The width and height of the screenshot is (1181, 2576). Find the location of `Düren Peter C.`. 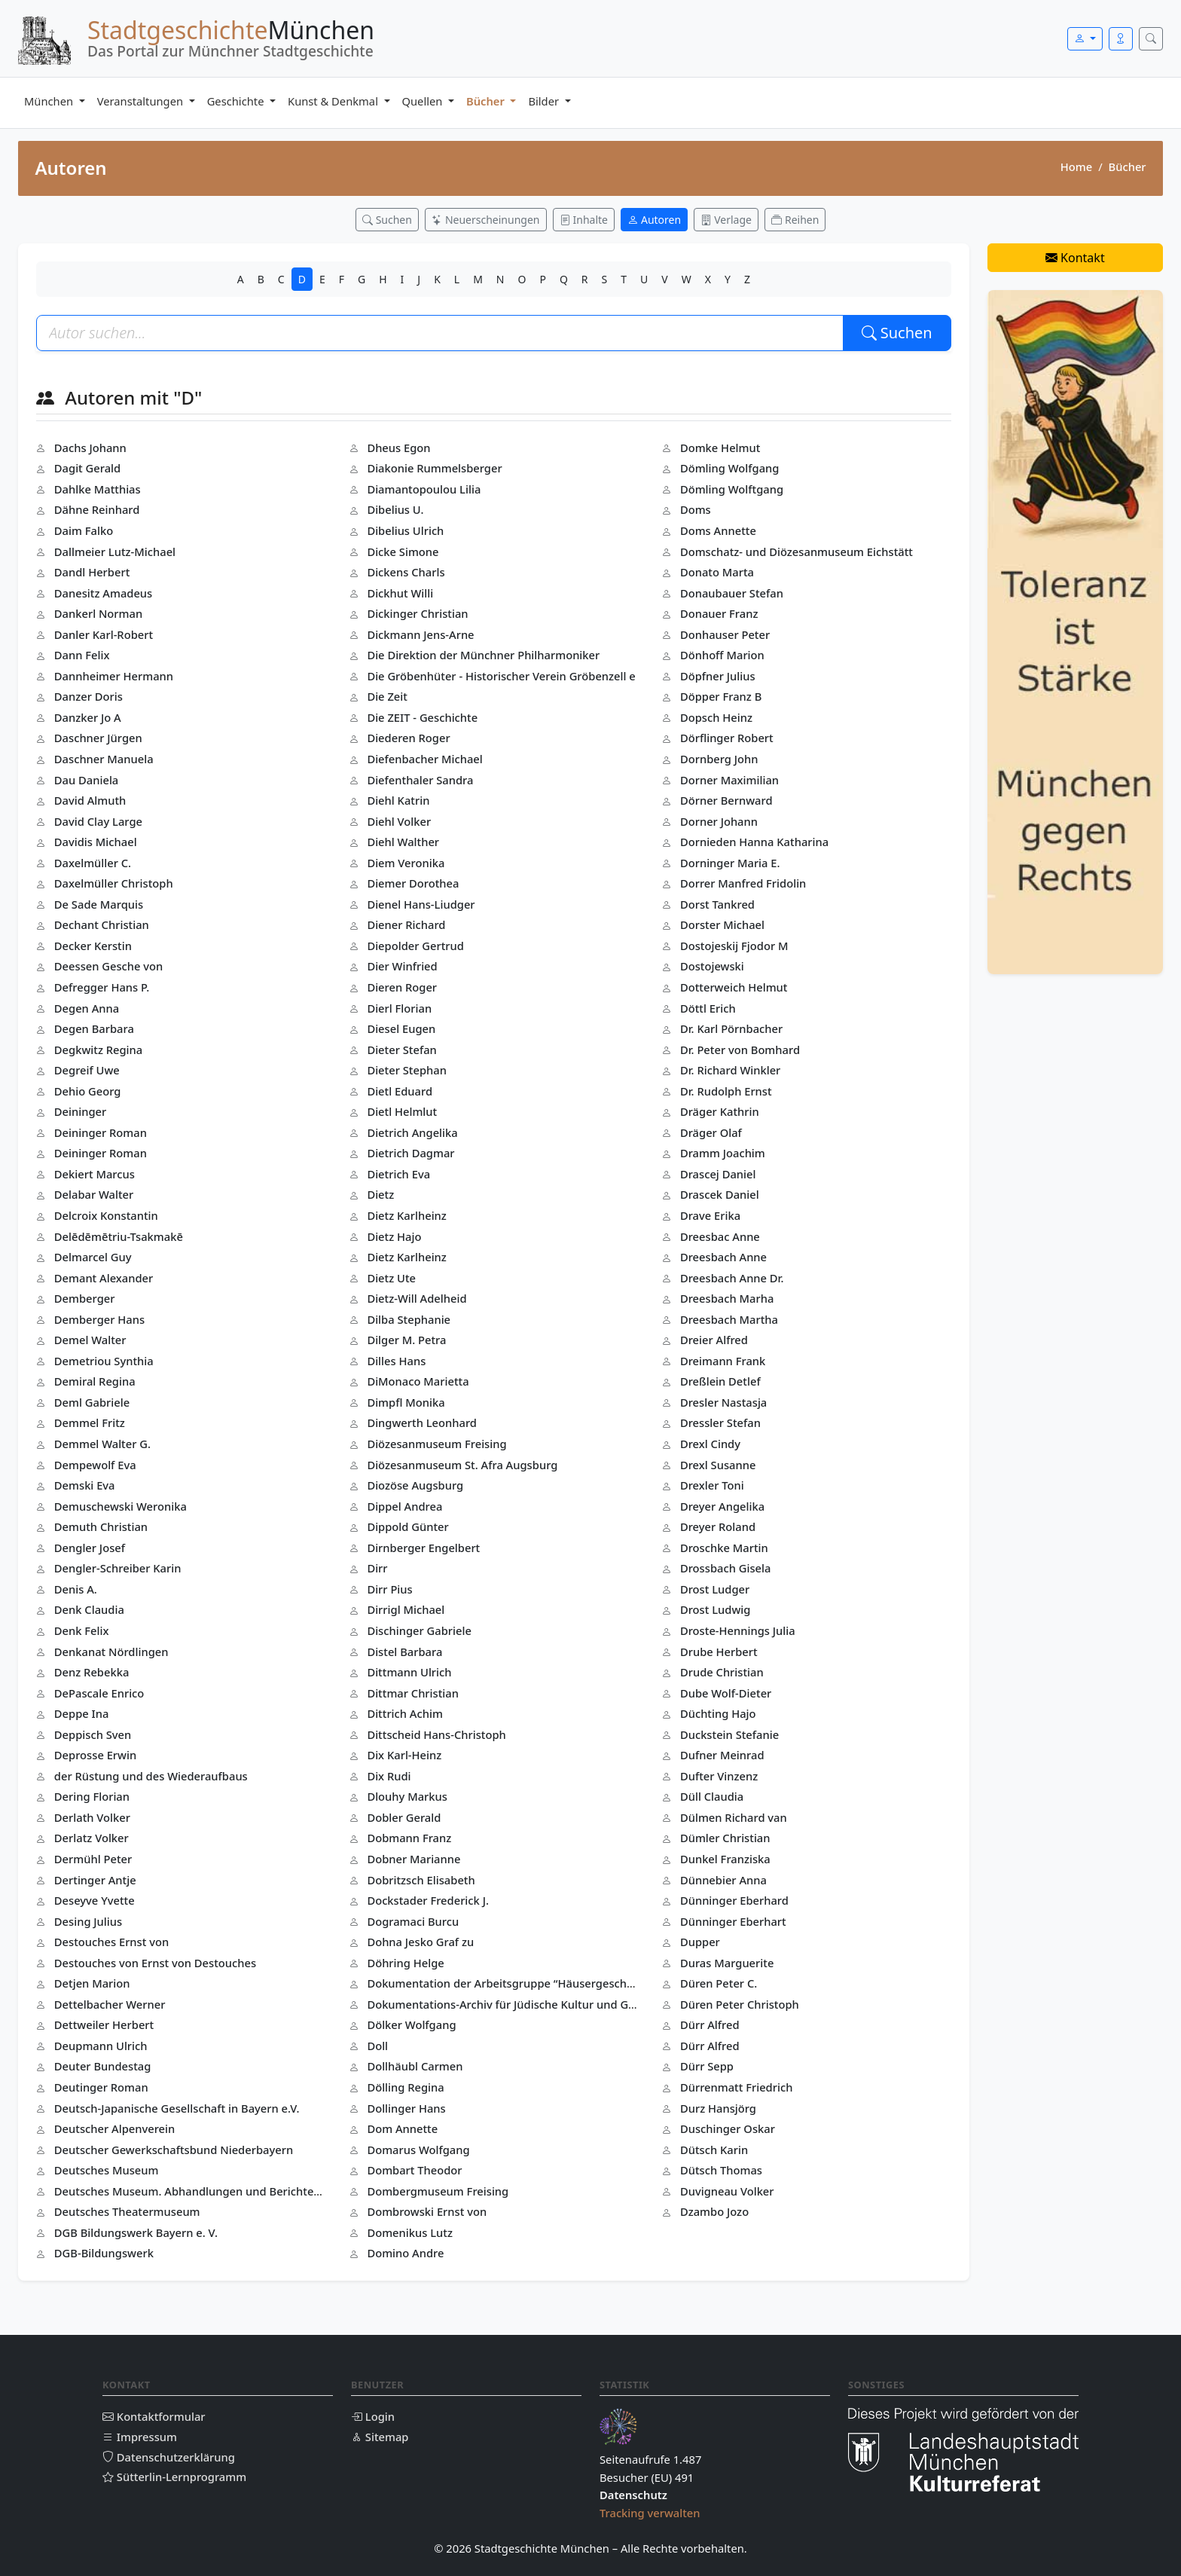

Düren Peter C. is located at coordinates (718, 1983).